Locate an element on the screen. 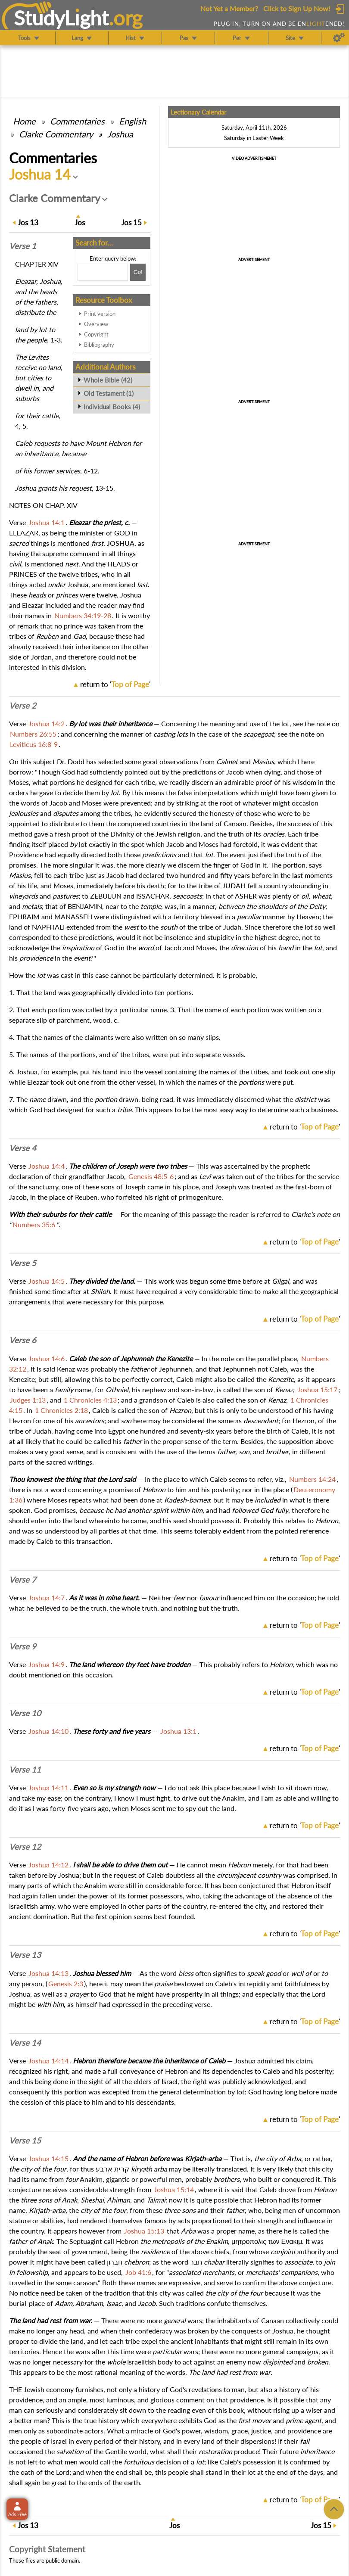 The width and height of the screenshot is (349, 2576). return to '' is located at coordinates (115, 684).